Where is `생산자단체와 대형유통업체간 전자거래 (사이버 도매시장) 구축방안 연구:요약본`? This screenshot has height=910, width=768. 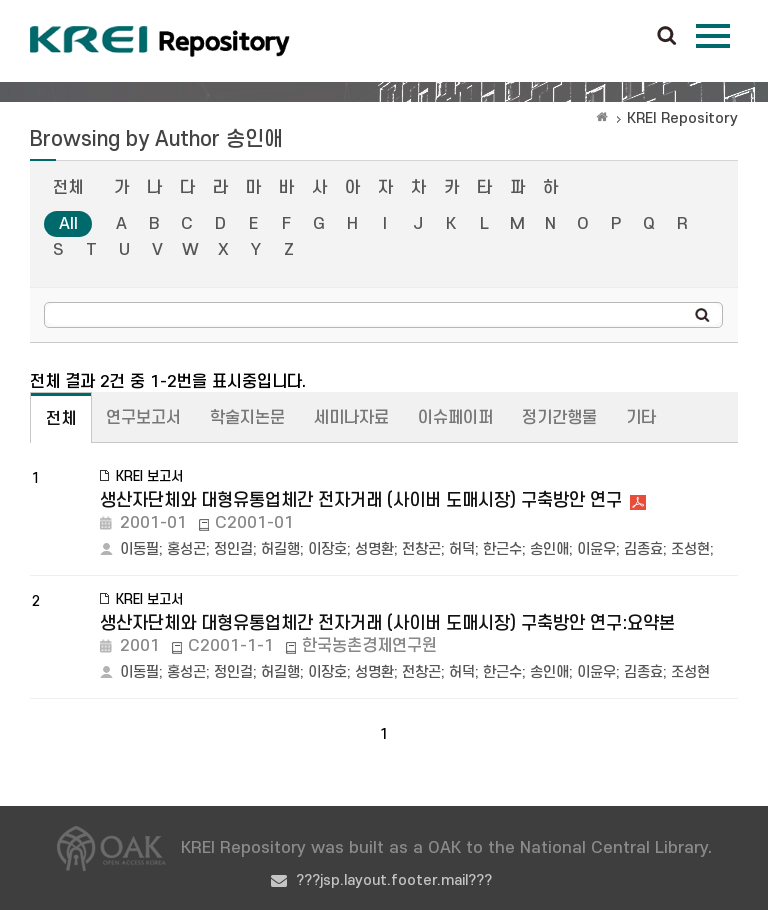
생산자단체와 대형유통업체간 전자거래 (사이버 도매시장) 구축방안 연구:요약본 is located at coordinates (387, 623).